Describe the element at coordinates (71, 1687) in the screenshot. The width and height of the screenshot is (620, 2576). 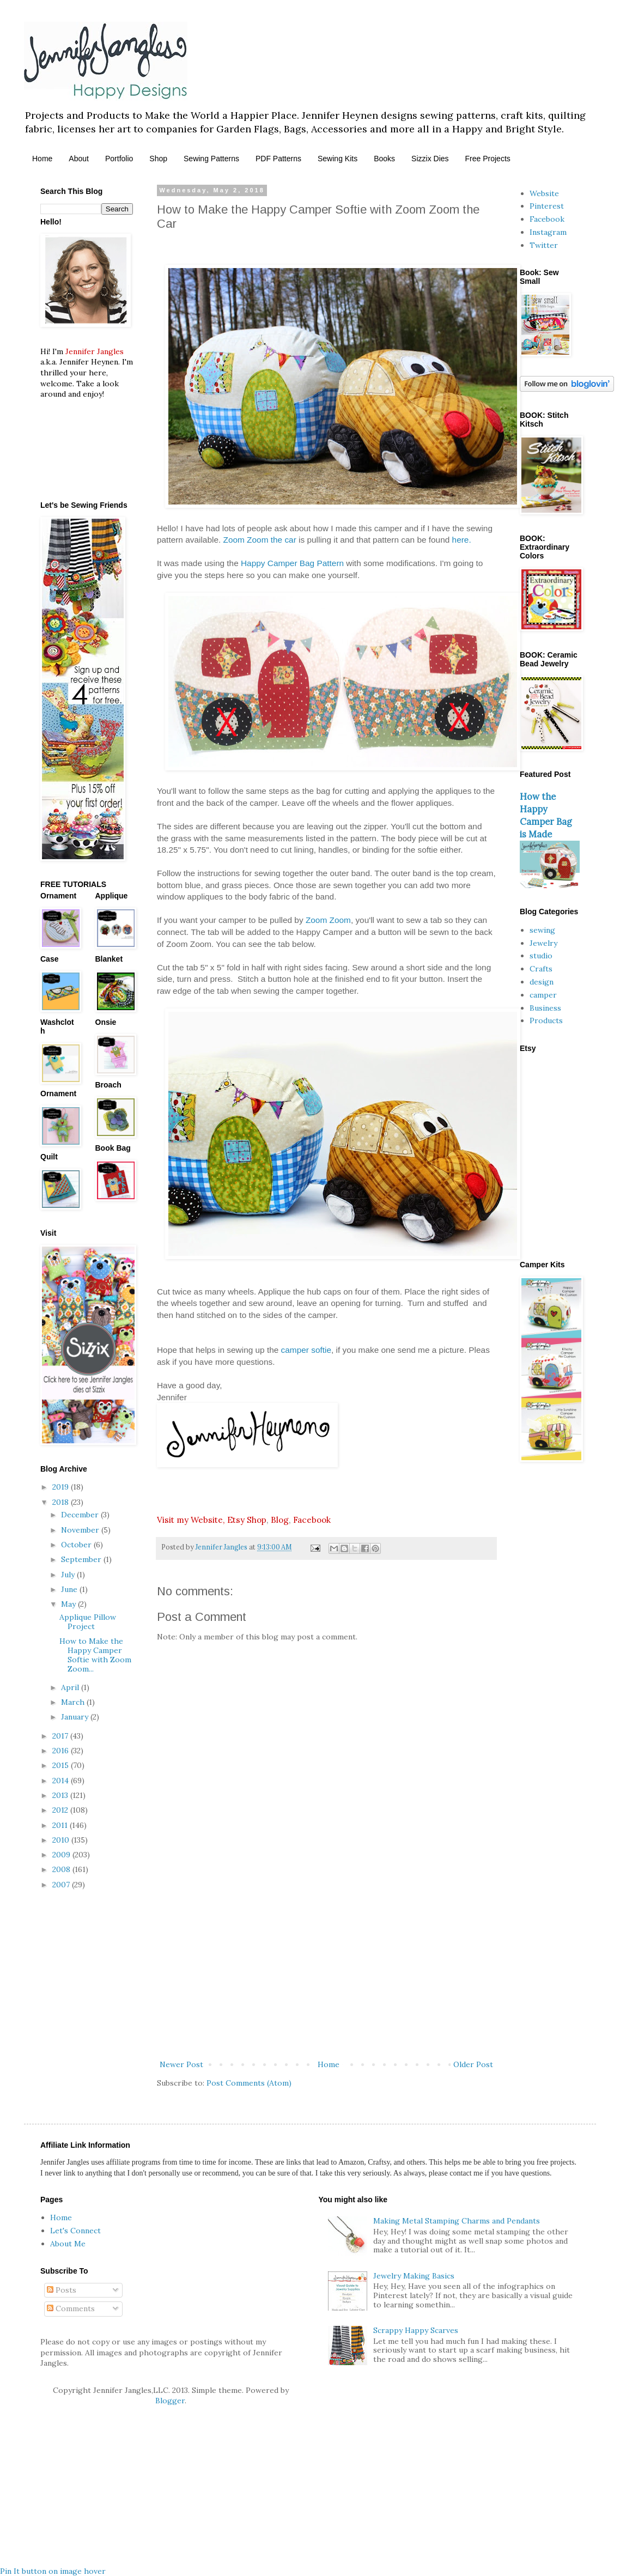
I see `April` at that location.